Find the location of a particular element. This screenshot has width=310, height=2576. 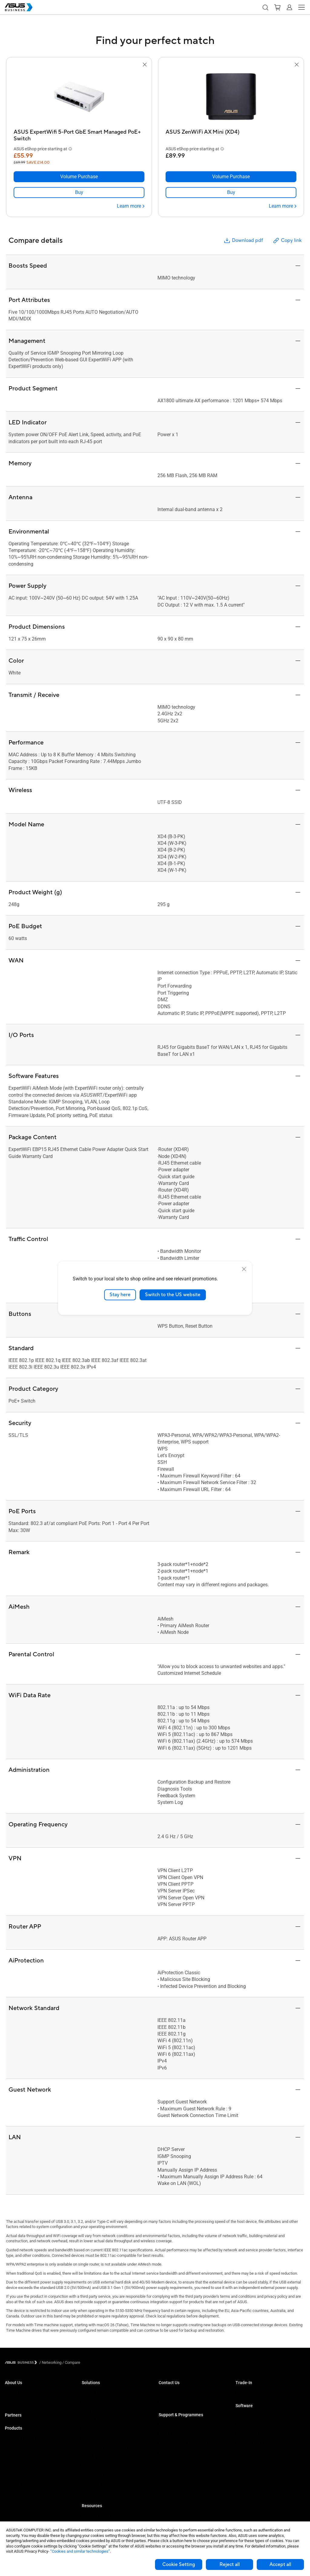

Corporate Stable Model (CSM) is located at coordinates (184, 2443).